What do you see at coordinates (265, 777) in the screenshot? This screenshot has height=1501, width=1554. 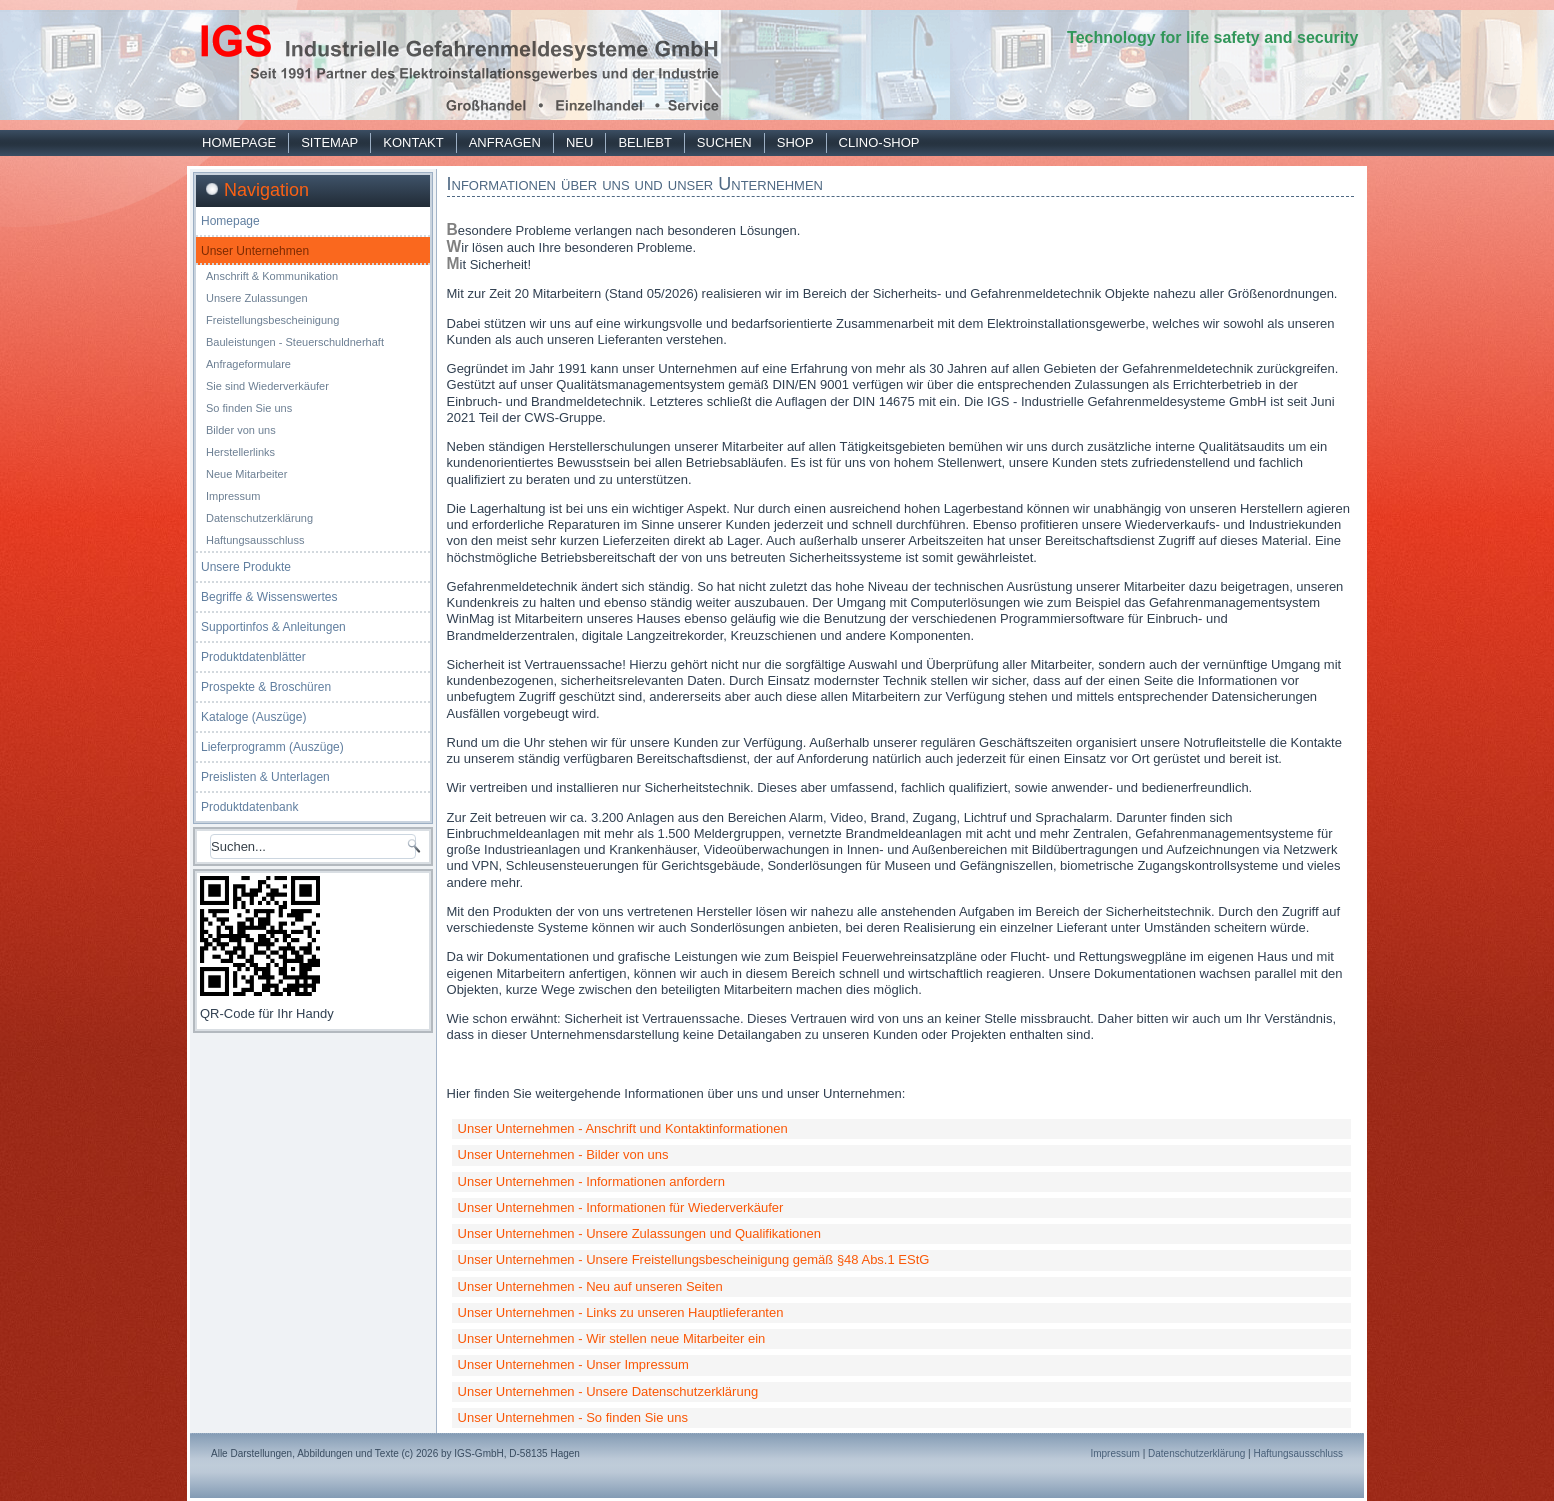 I see `Preislisten & Unterlagen` at bounding box center [265, 777].